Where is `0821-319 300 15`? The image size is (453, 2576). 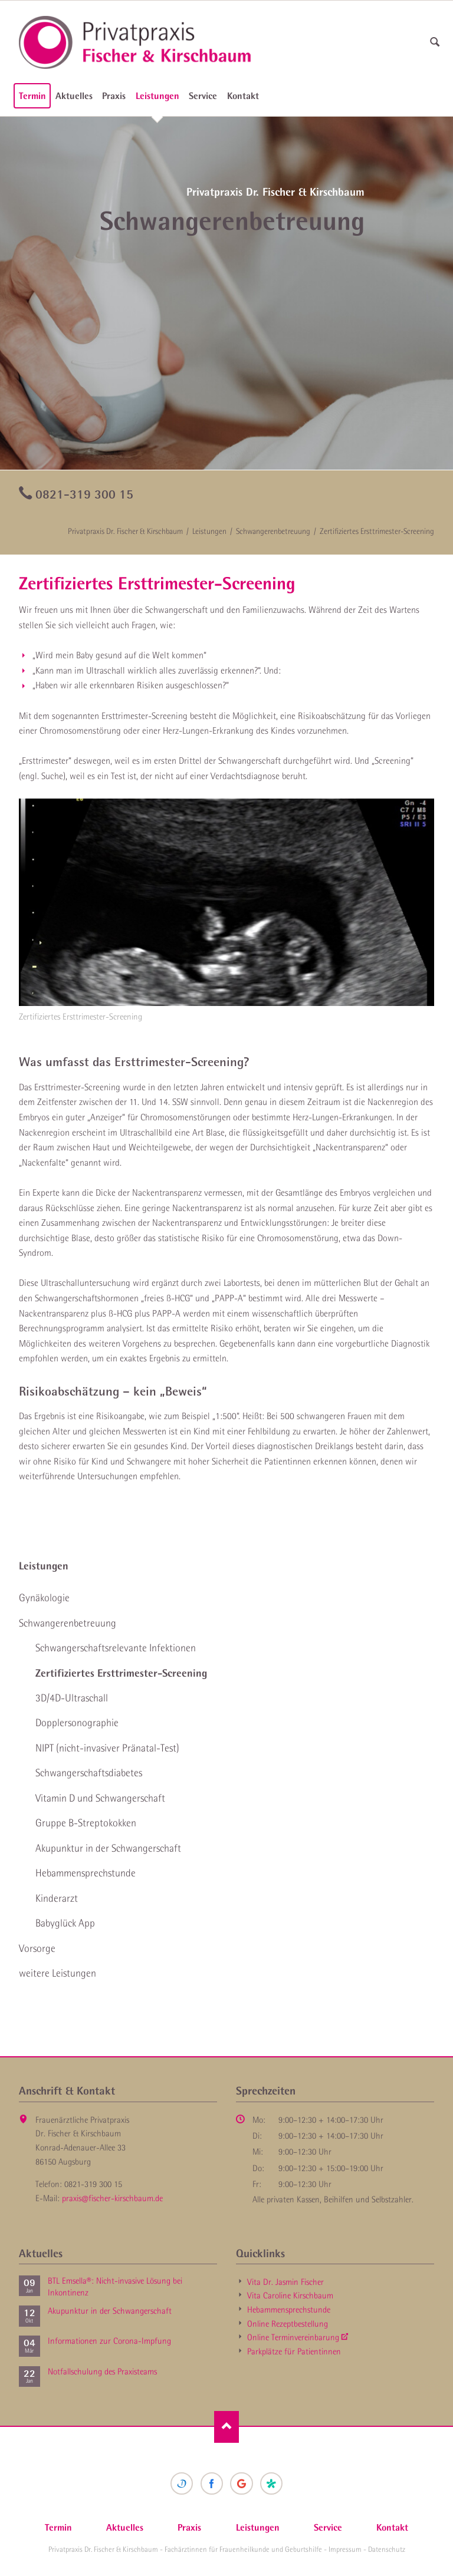 0821-319 300 15 is located at coordinates (84, 494).